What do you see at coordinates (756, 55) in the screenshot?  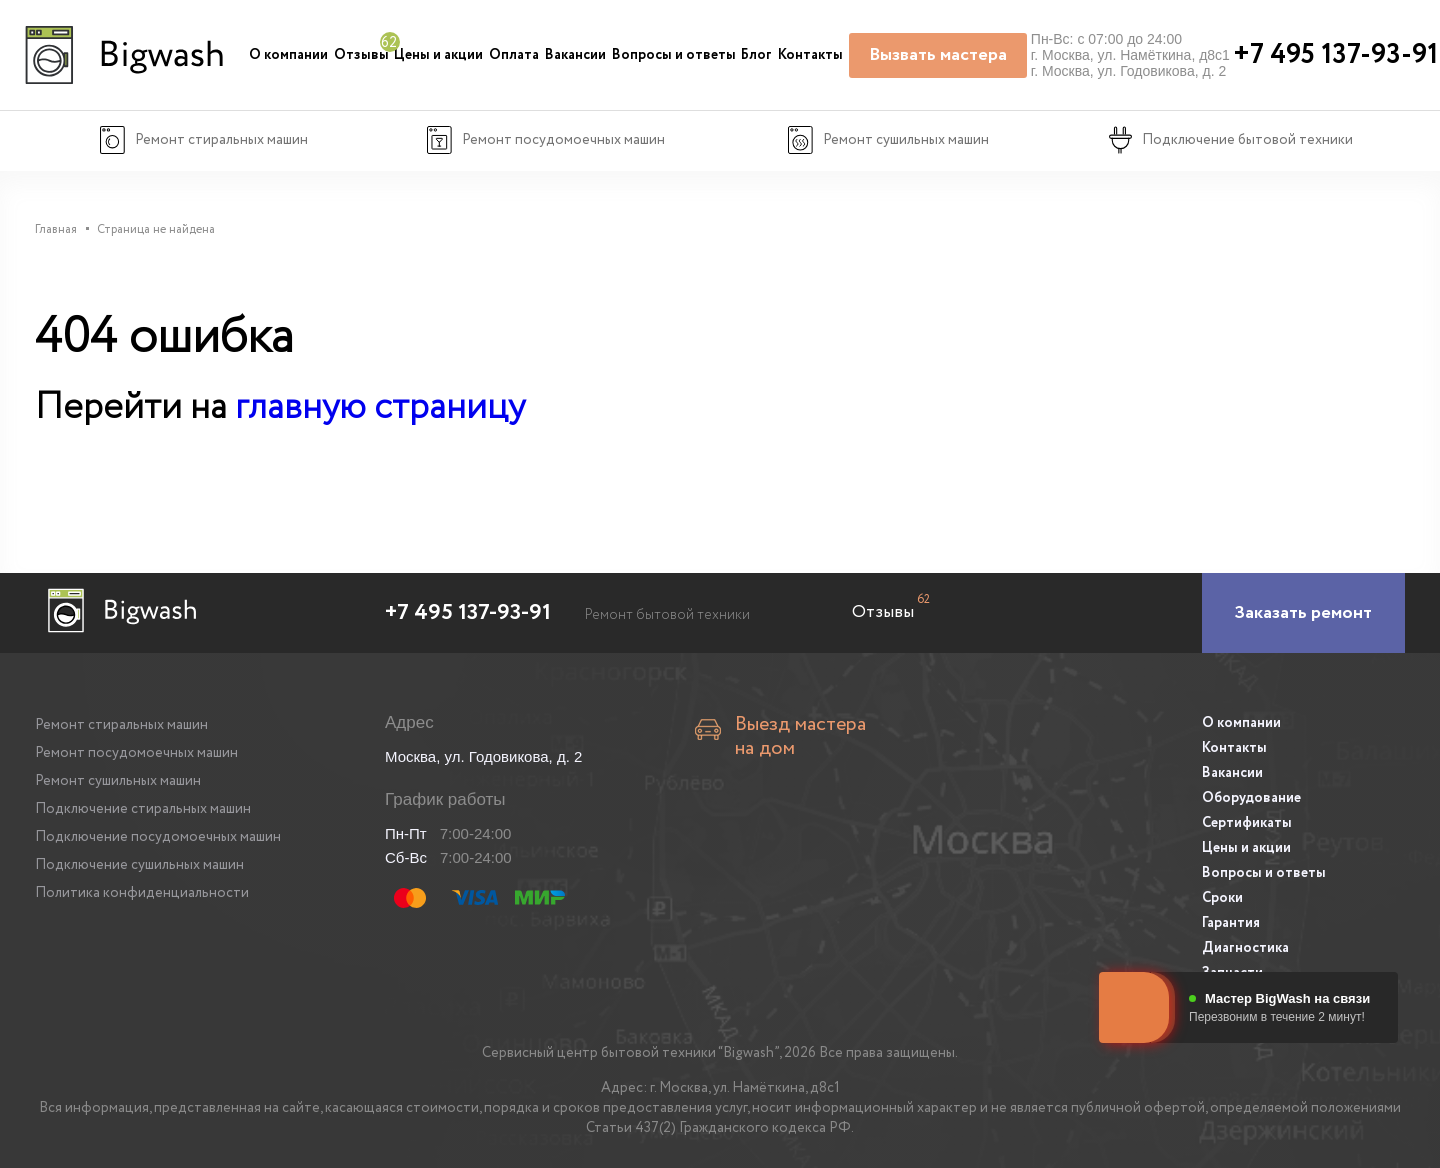 I see `Блог` at bounding box center [756, 55].